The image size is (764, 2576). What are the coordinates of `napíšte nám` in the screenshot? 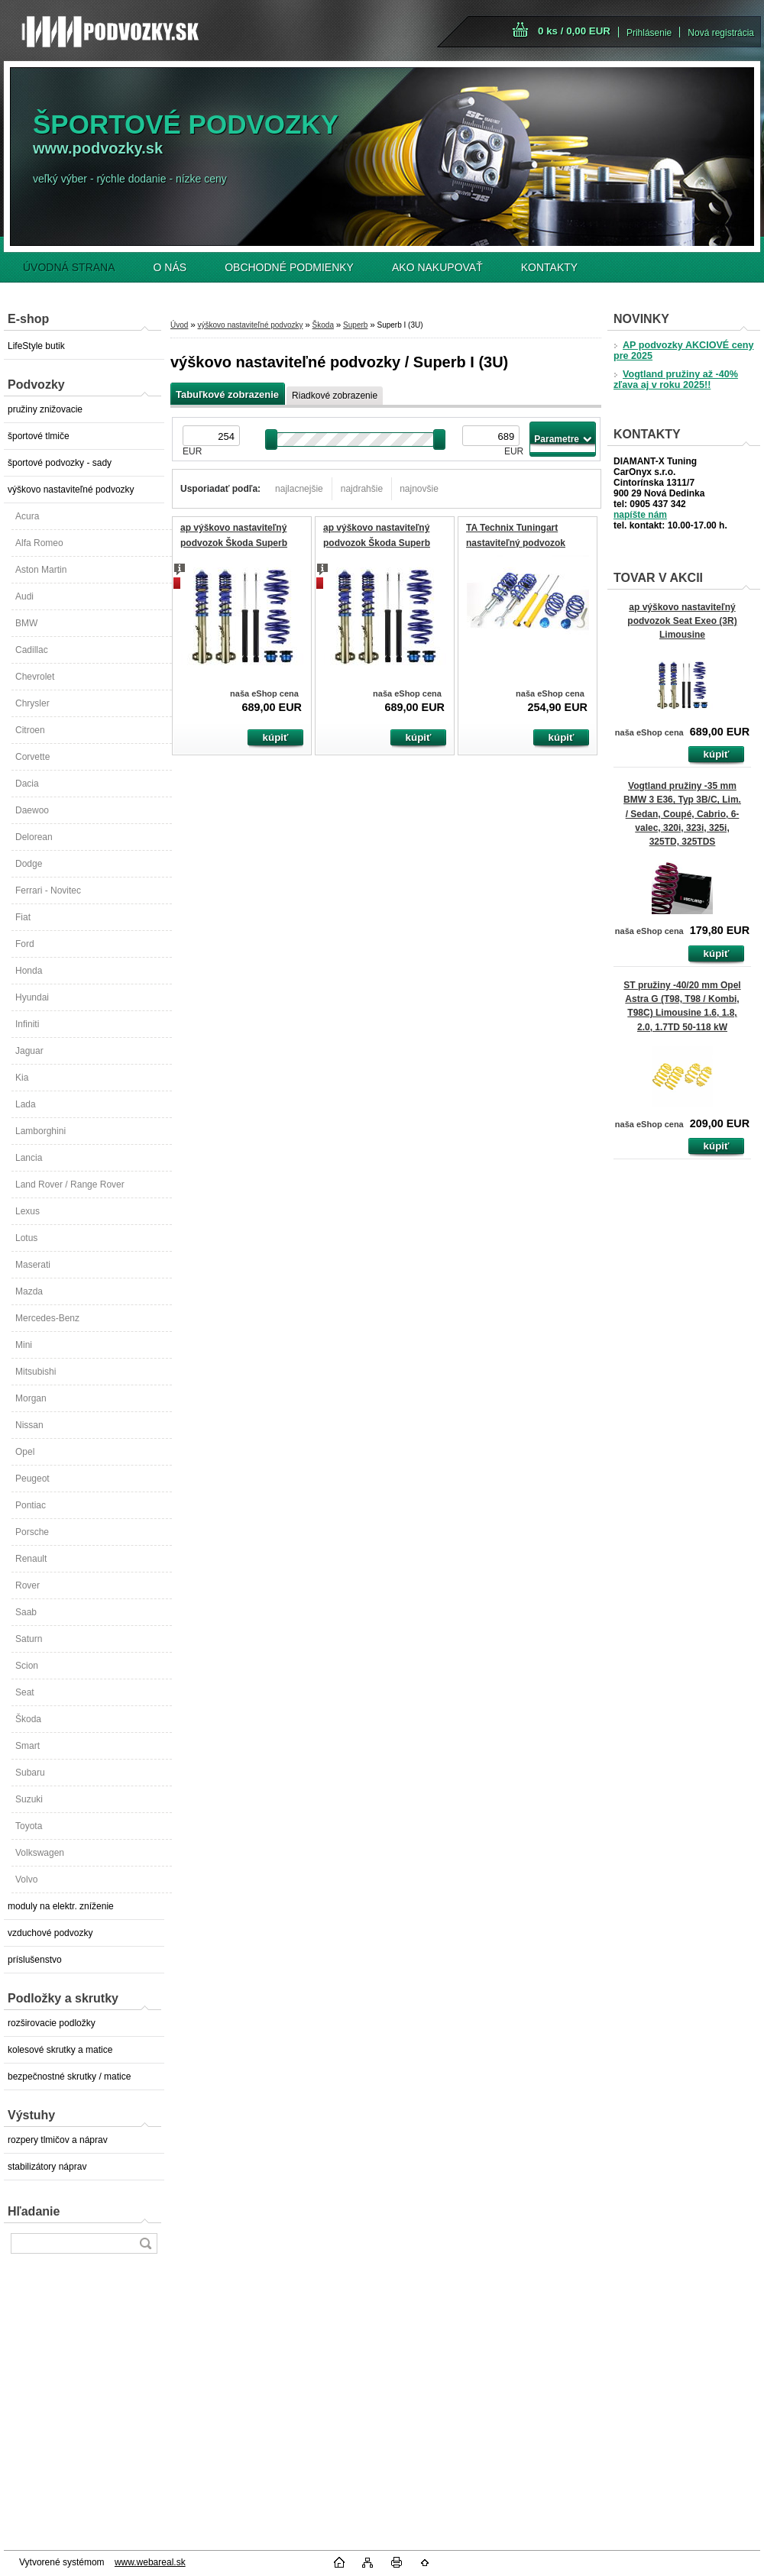 It's located at (640, 514).